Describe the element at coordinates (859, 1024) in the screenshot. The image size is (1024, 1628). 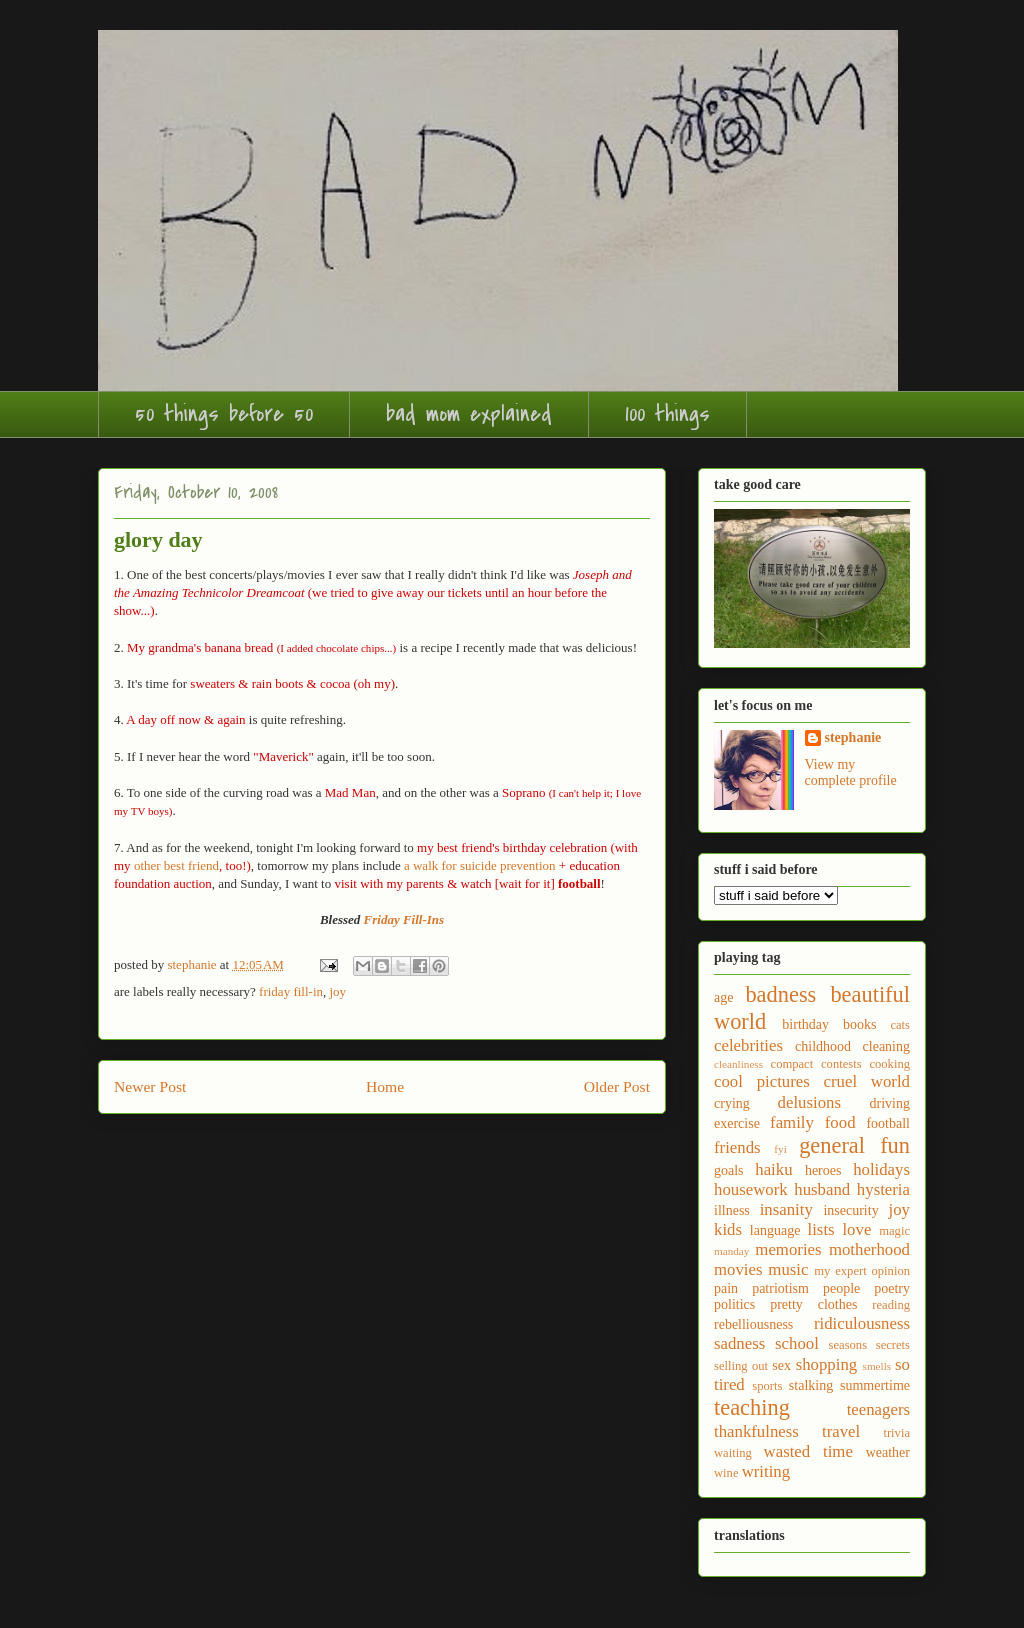
I see `books` at that location.